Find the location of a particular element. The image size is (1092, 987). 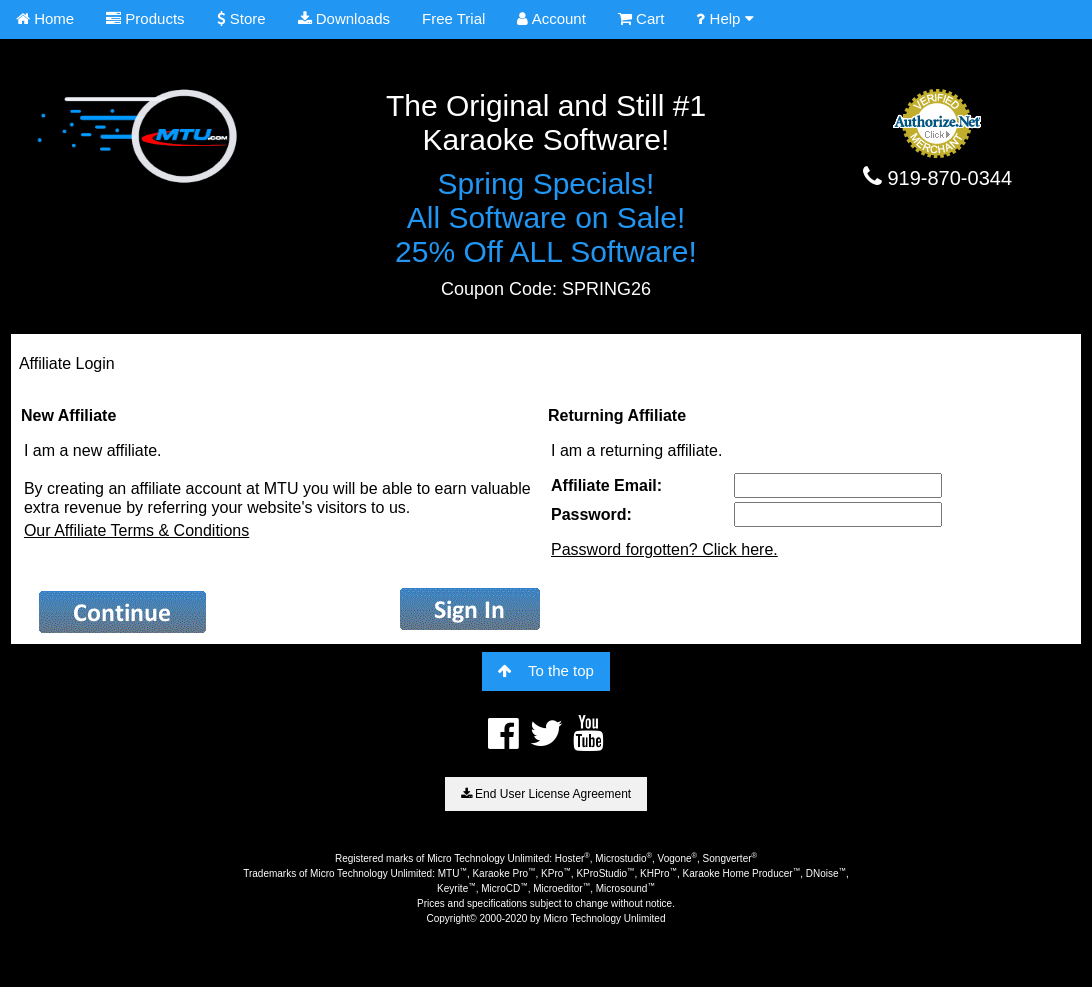

End User License Agreement is located at coordinates (546, 794).